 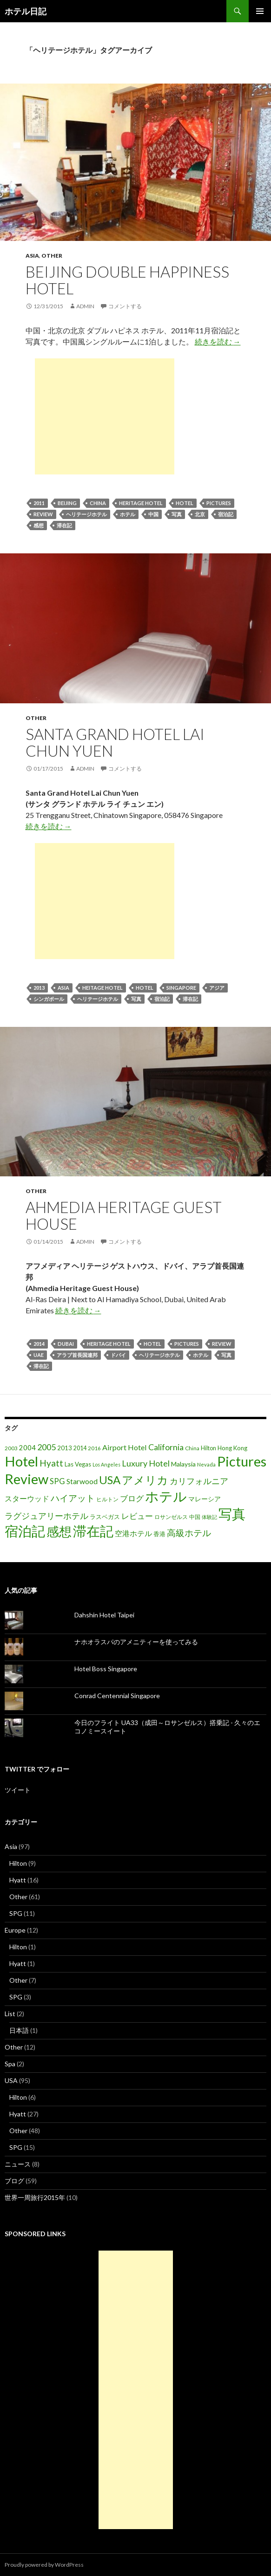 I want to click on Hyatt, so click(x=17, y=1880).